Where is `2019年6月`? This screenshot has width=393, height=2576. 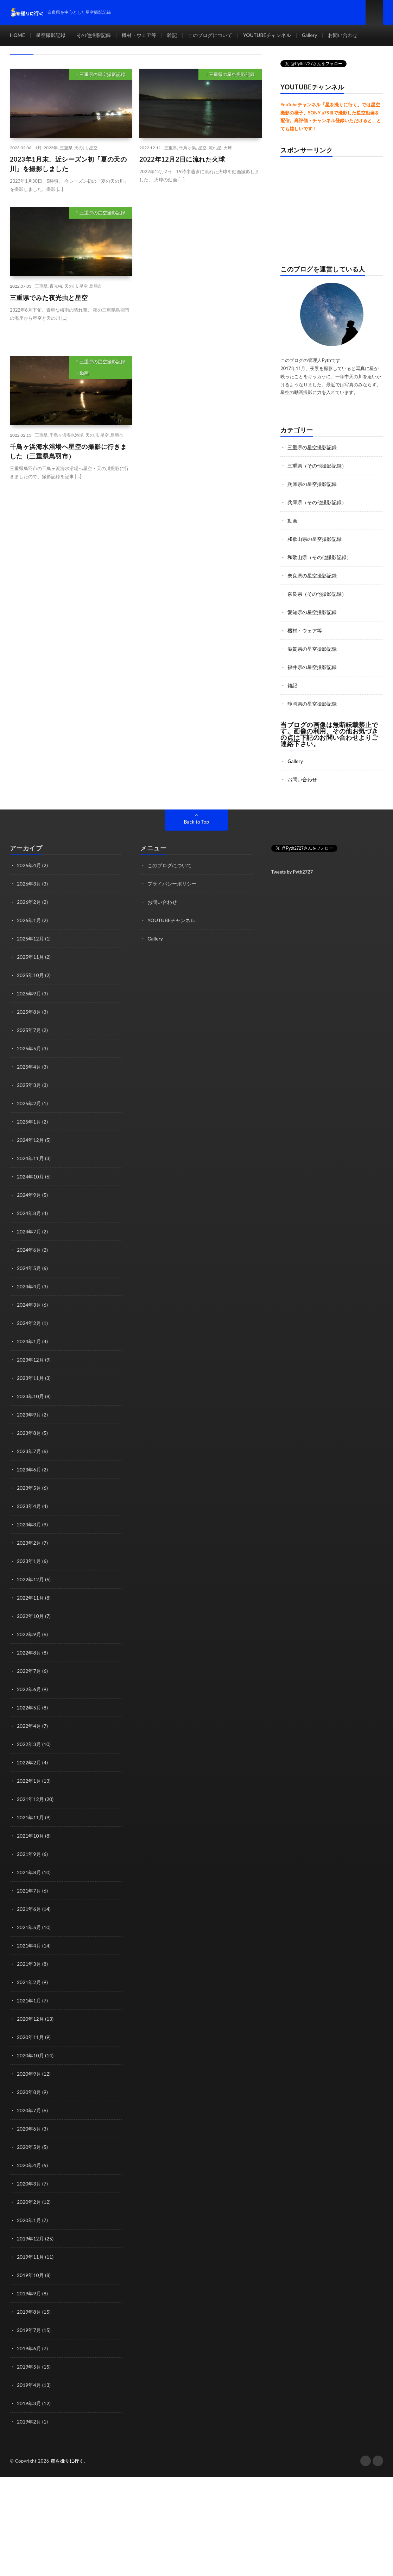 2019年6月 is located at coordinates (29, 2348).